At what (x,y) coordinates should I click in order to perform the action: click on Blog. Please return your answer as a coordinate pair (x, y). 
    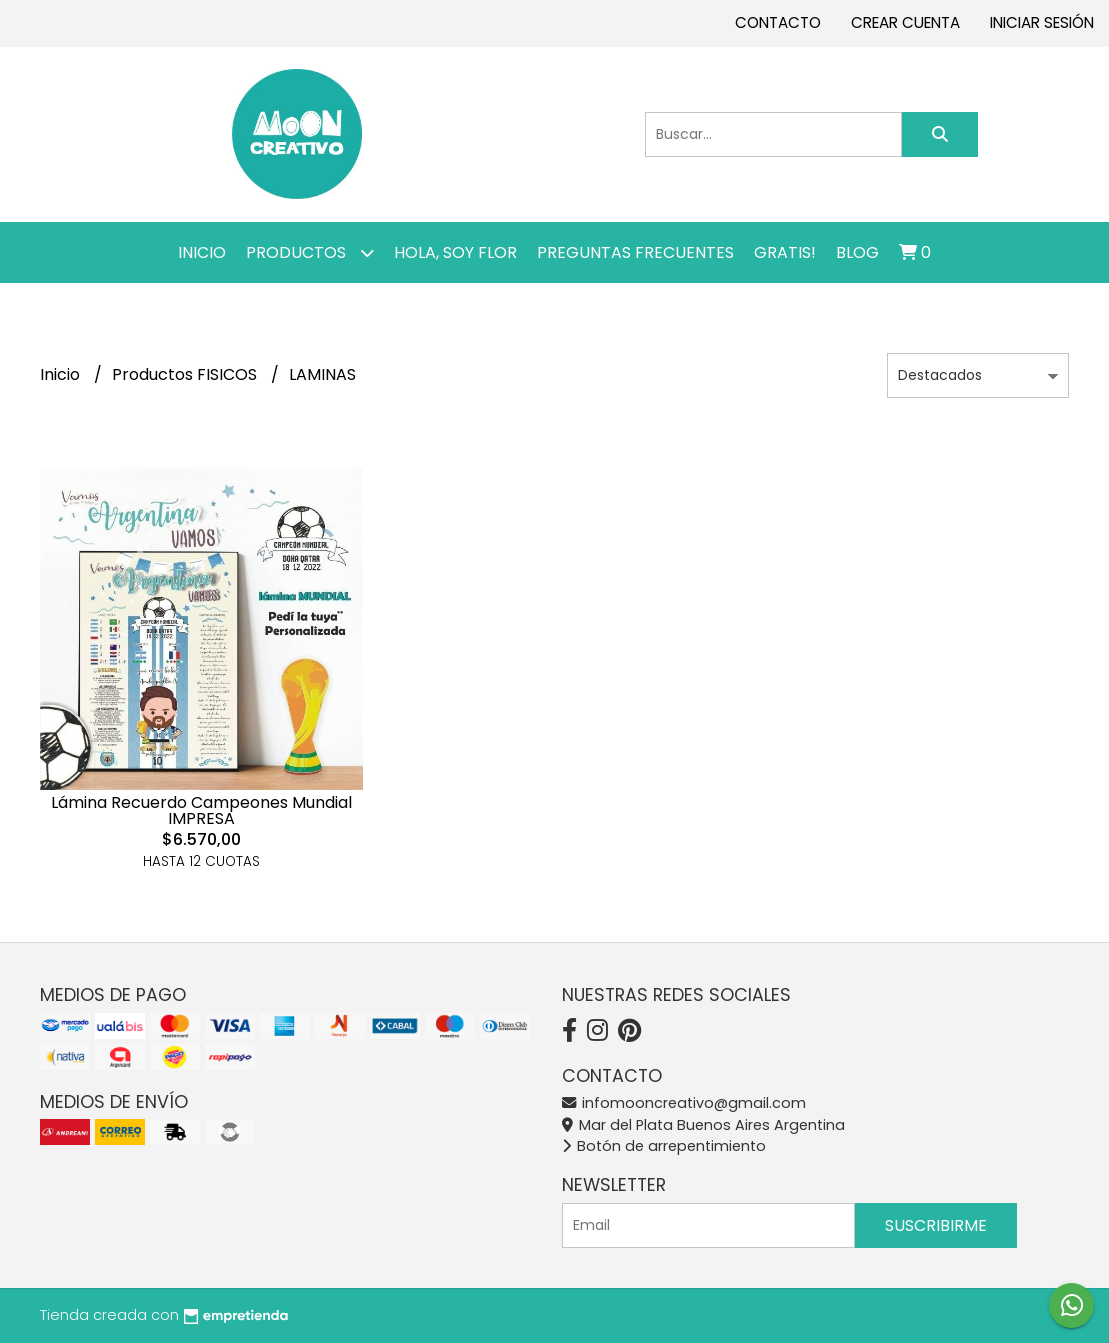
    Looking at the image, I should click on (857, 252).